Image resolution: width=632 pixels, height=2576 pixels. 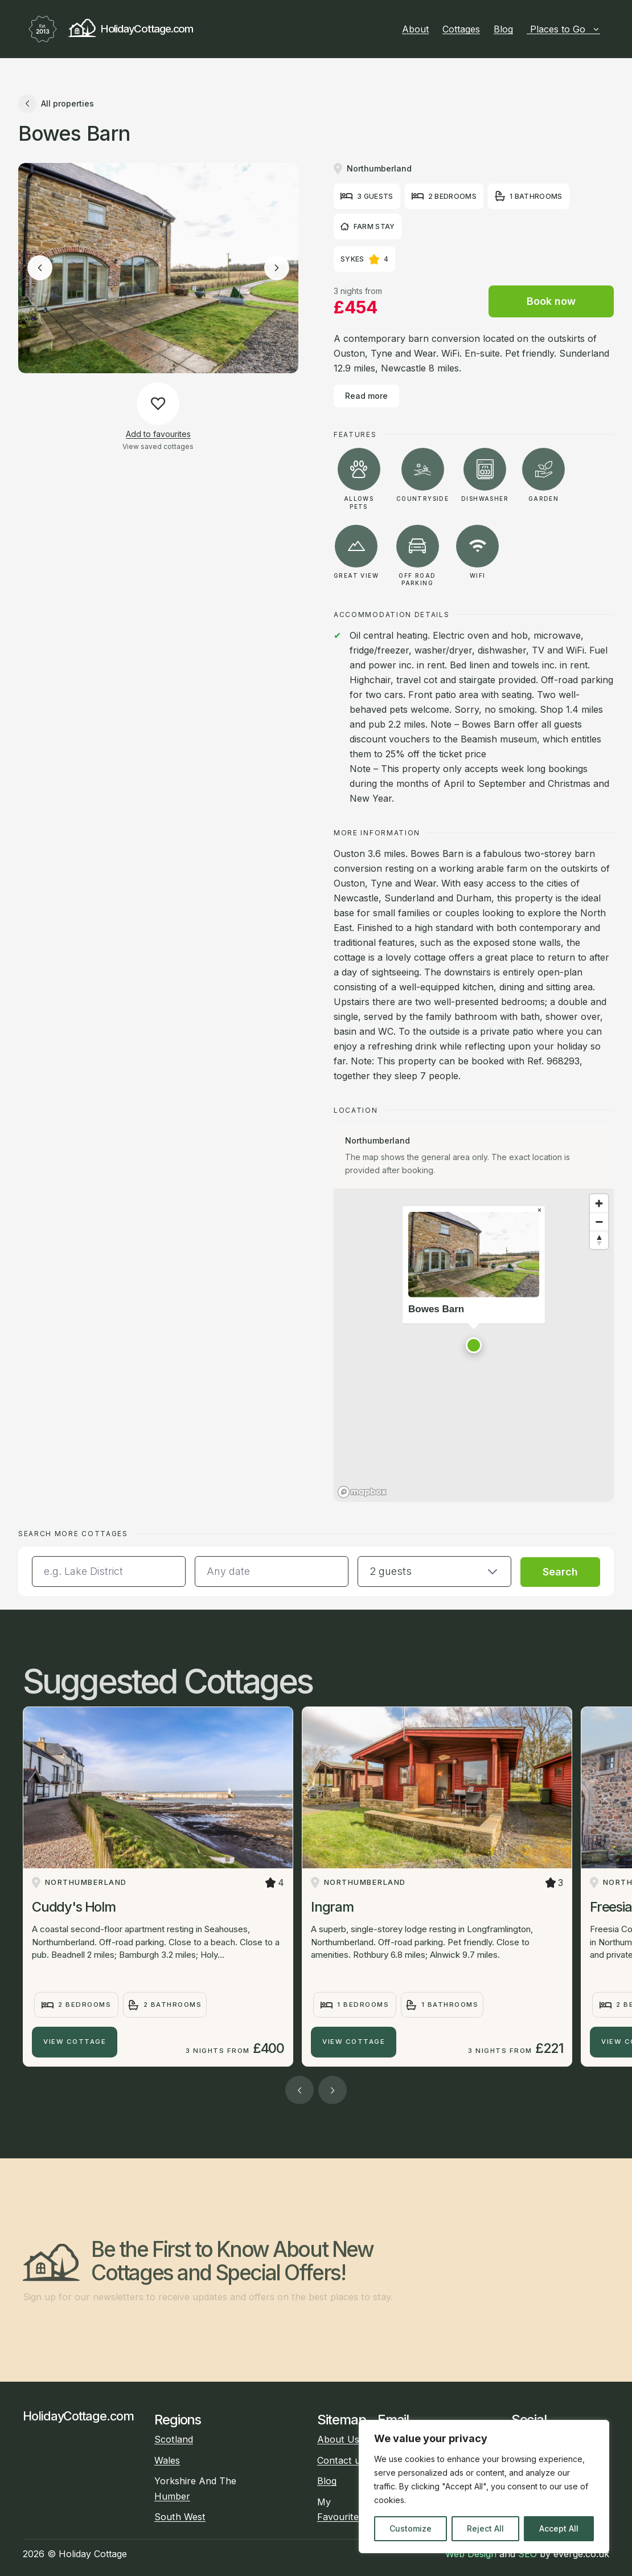 I want to click on [Previous image], so click(x=39, y=267).